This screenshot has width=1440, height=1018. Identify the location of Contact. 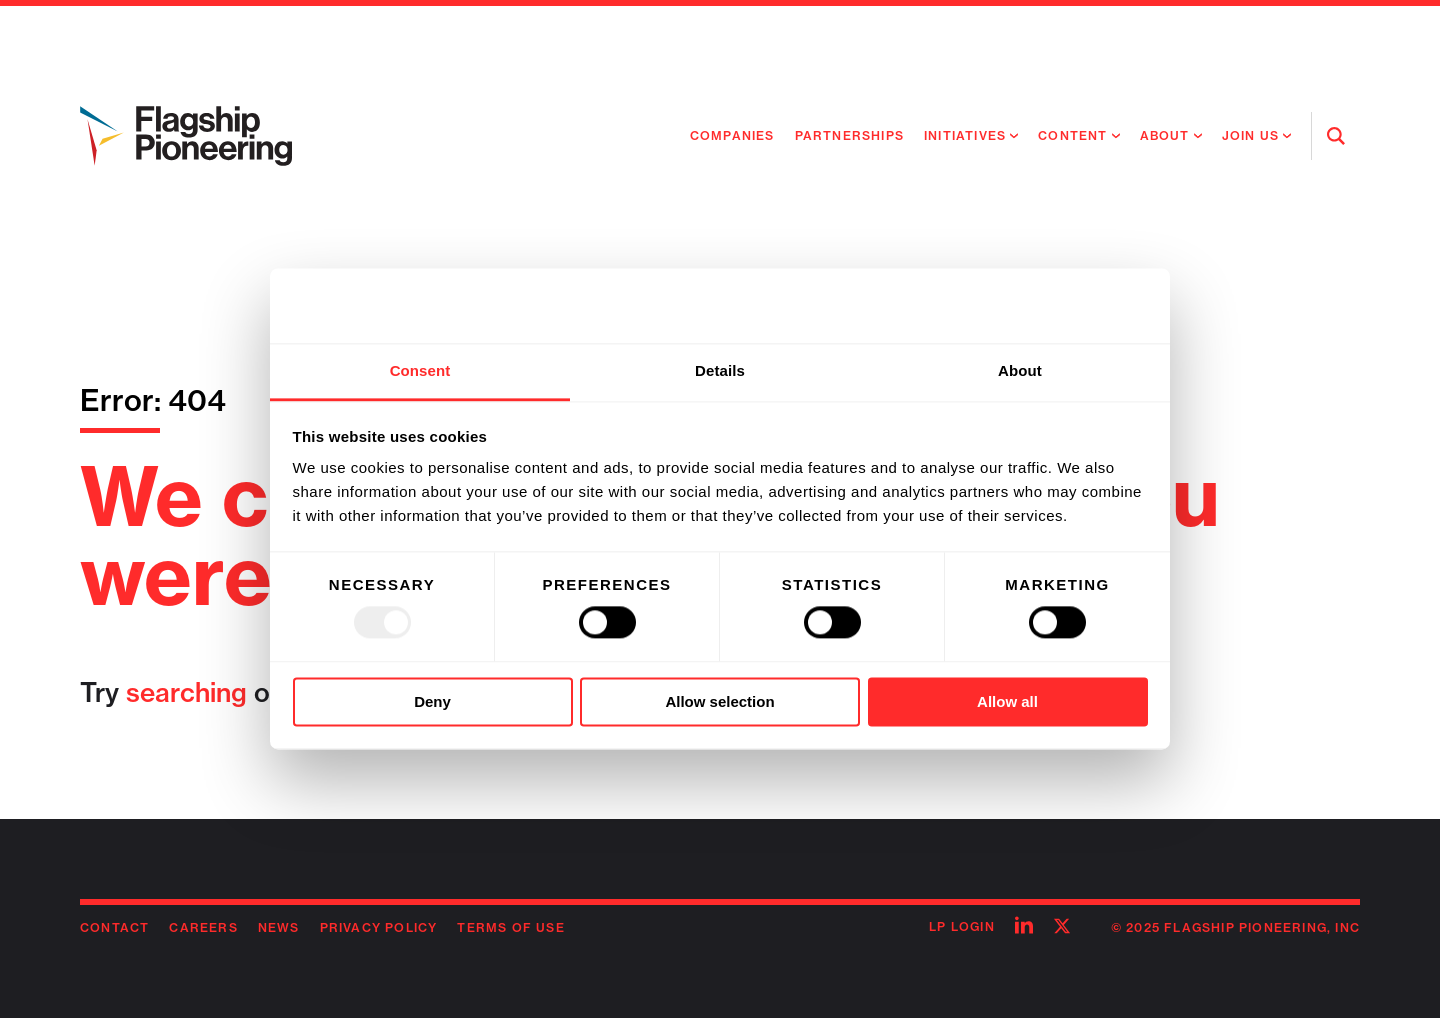
(114, 927).